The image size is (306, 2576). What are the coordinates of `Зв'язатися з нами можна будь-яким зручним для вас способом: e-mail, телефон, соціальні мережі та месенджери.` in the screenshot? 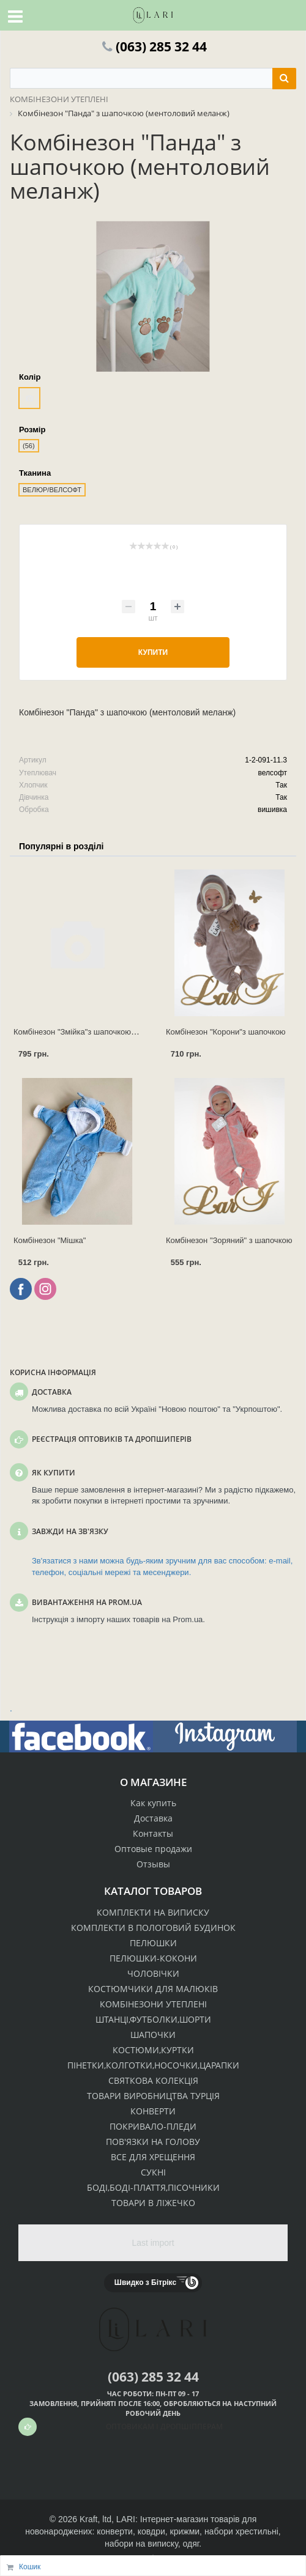 It's located at (162, 1566).